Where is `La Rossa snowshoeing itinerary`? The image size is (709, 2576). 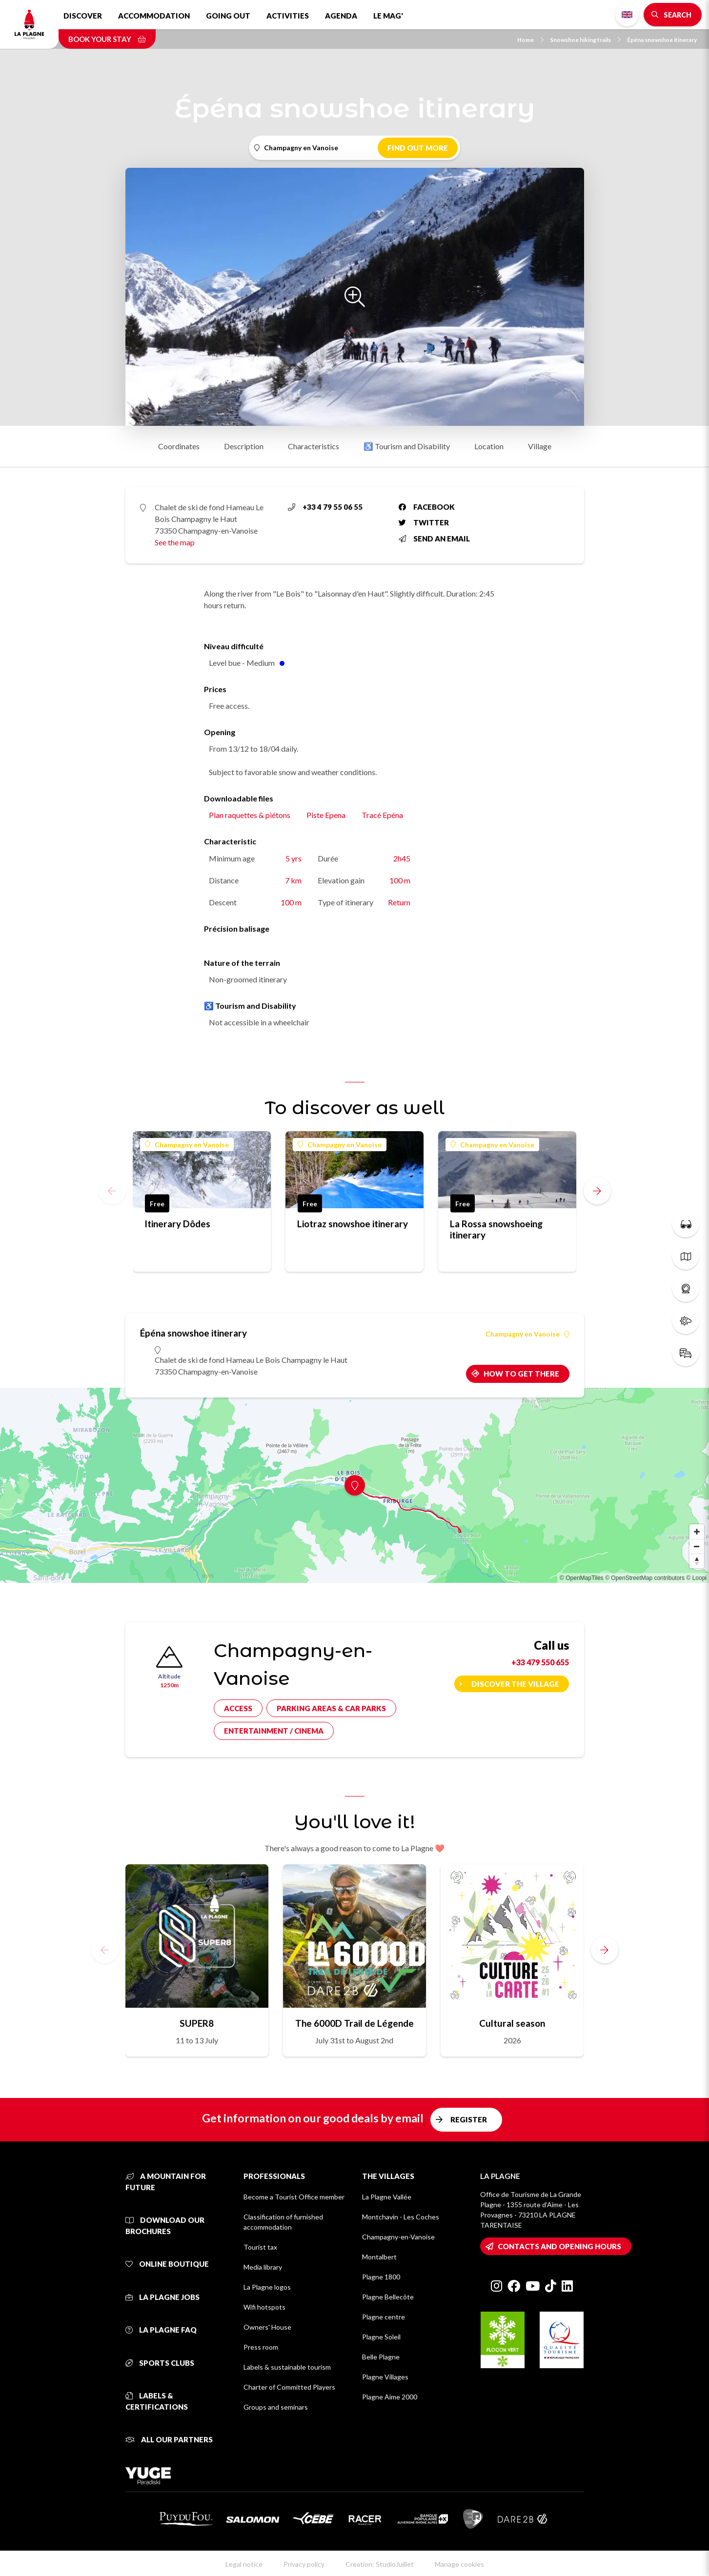 La Rossa snowshoeing itinerary is located at coordinates (496, 1229).